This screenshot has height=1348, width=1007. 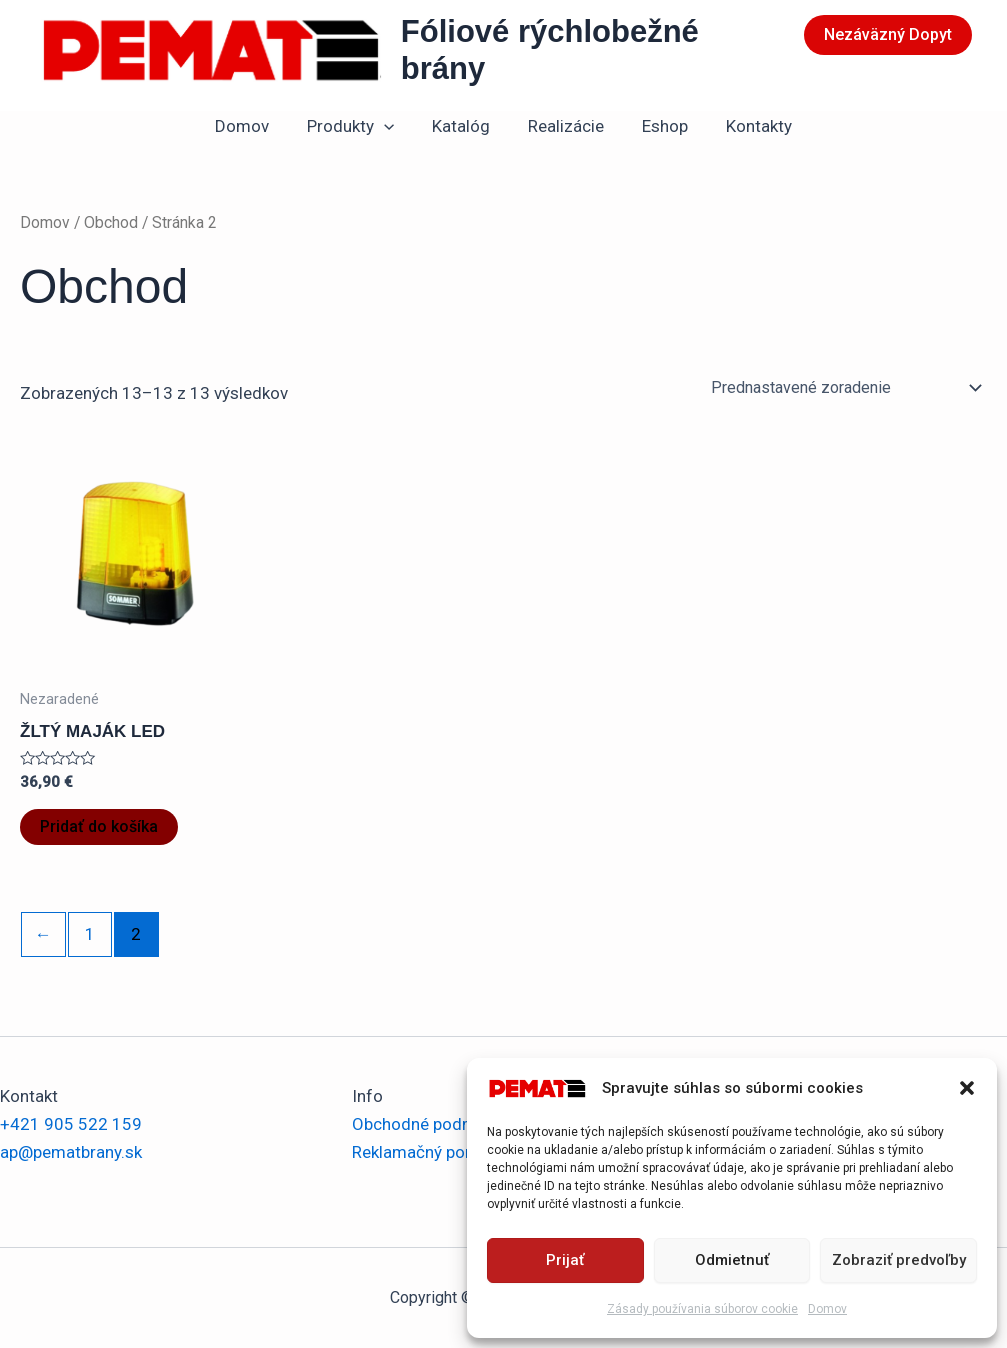 What do you see at coordinates (732, 1260) in the screenshot?
I see `Odmietnuť` at bounding box center [732, 1260].